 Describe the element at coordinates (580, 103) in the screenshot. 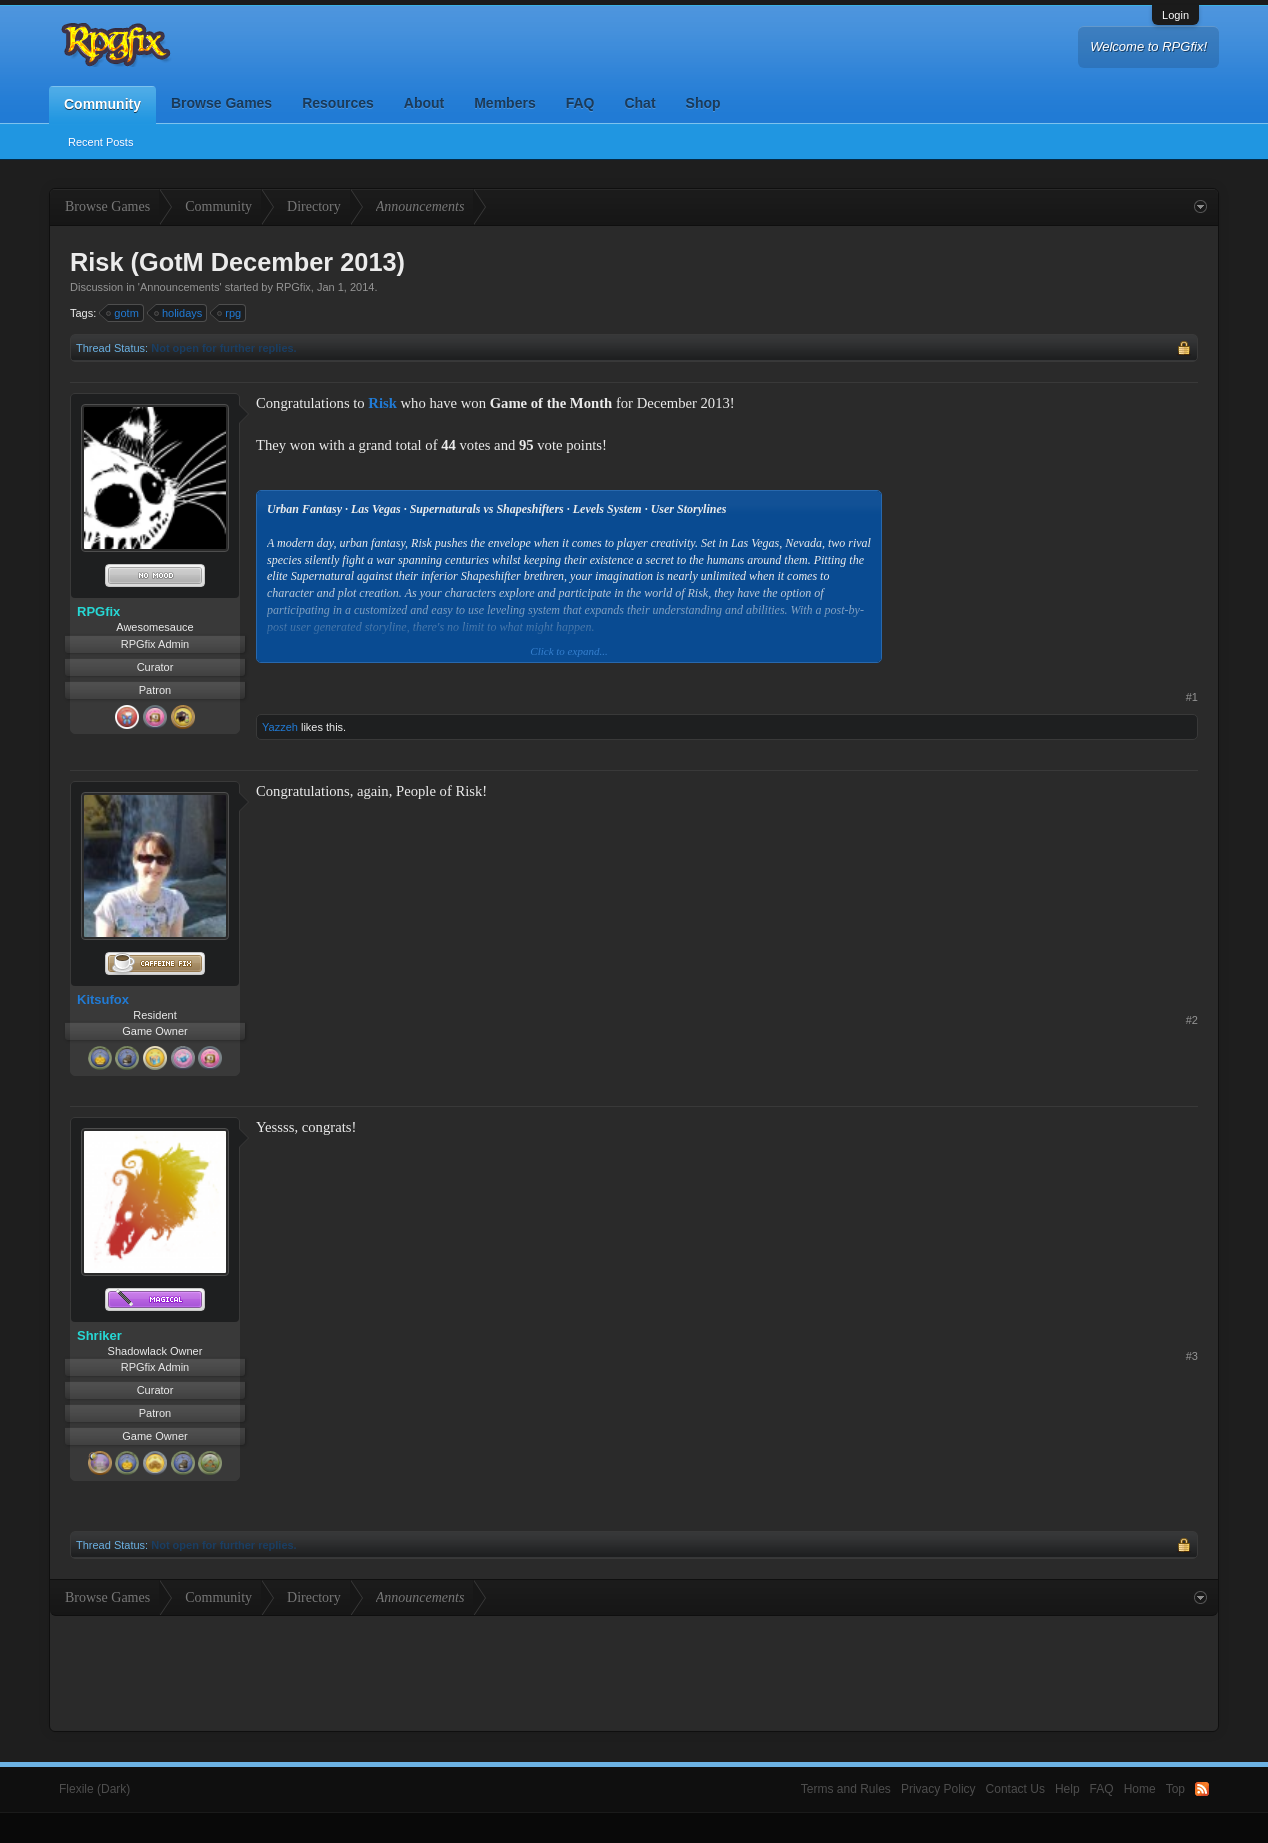

I see `FAQ` at that location.